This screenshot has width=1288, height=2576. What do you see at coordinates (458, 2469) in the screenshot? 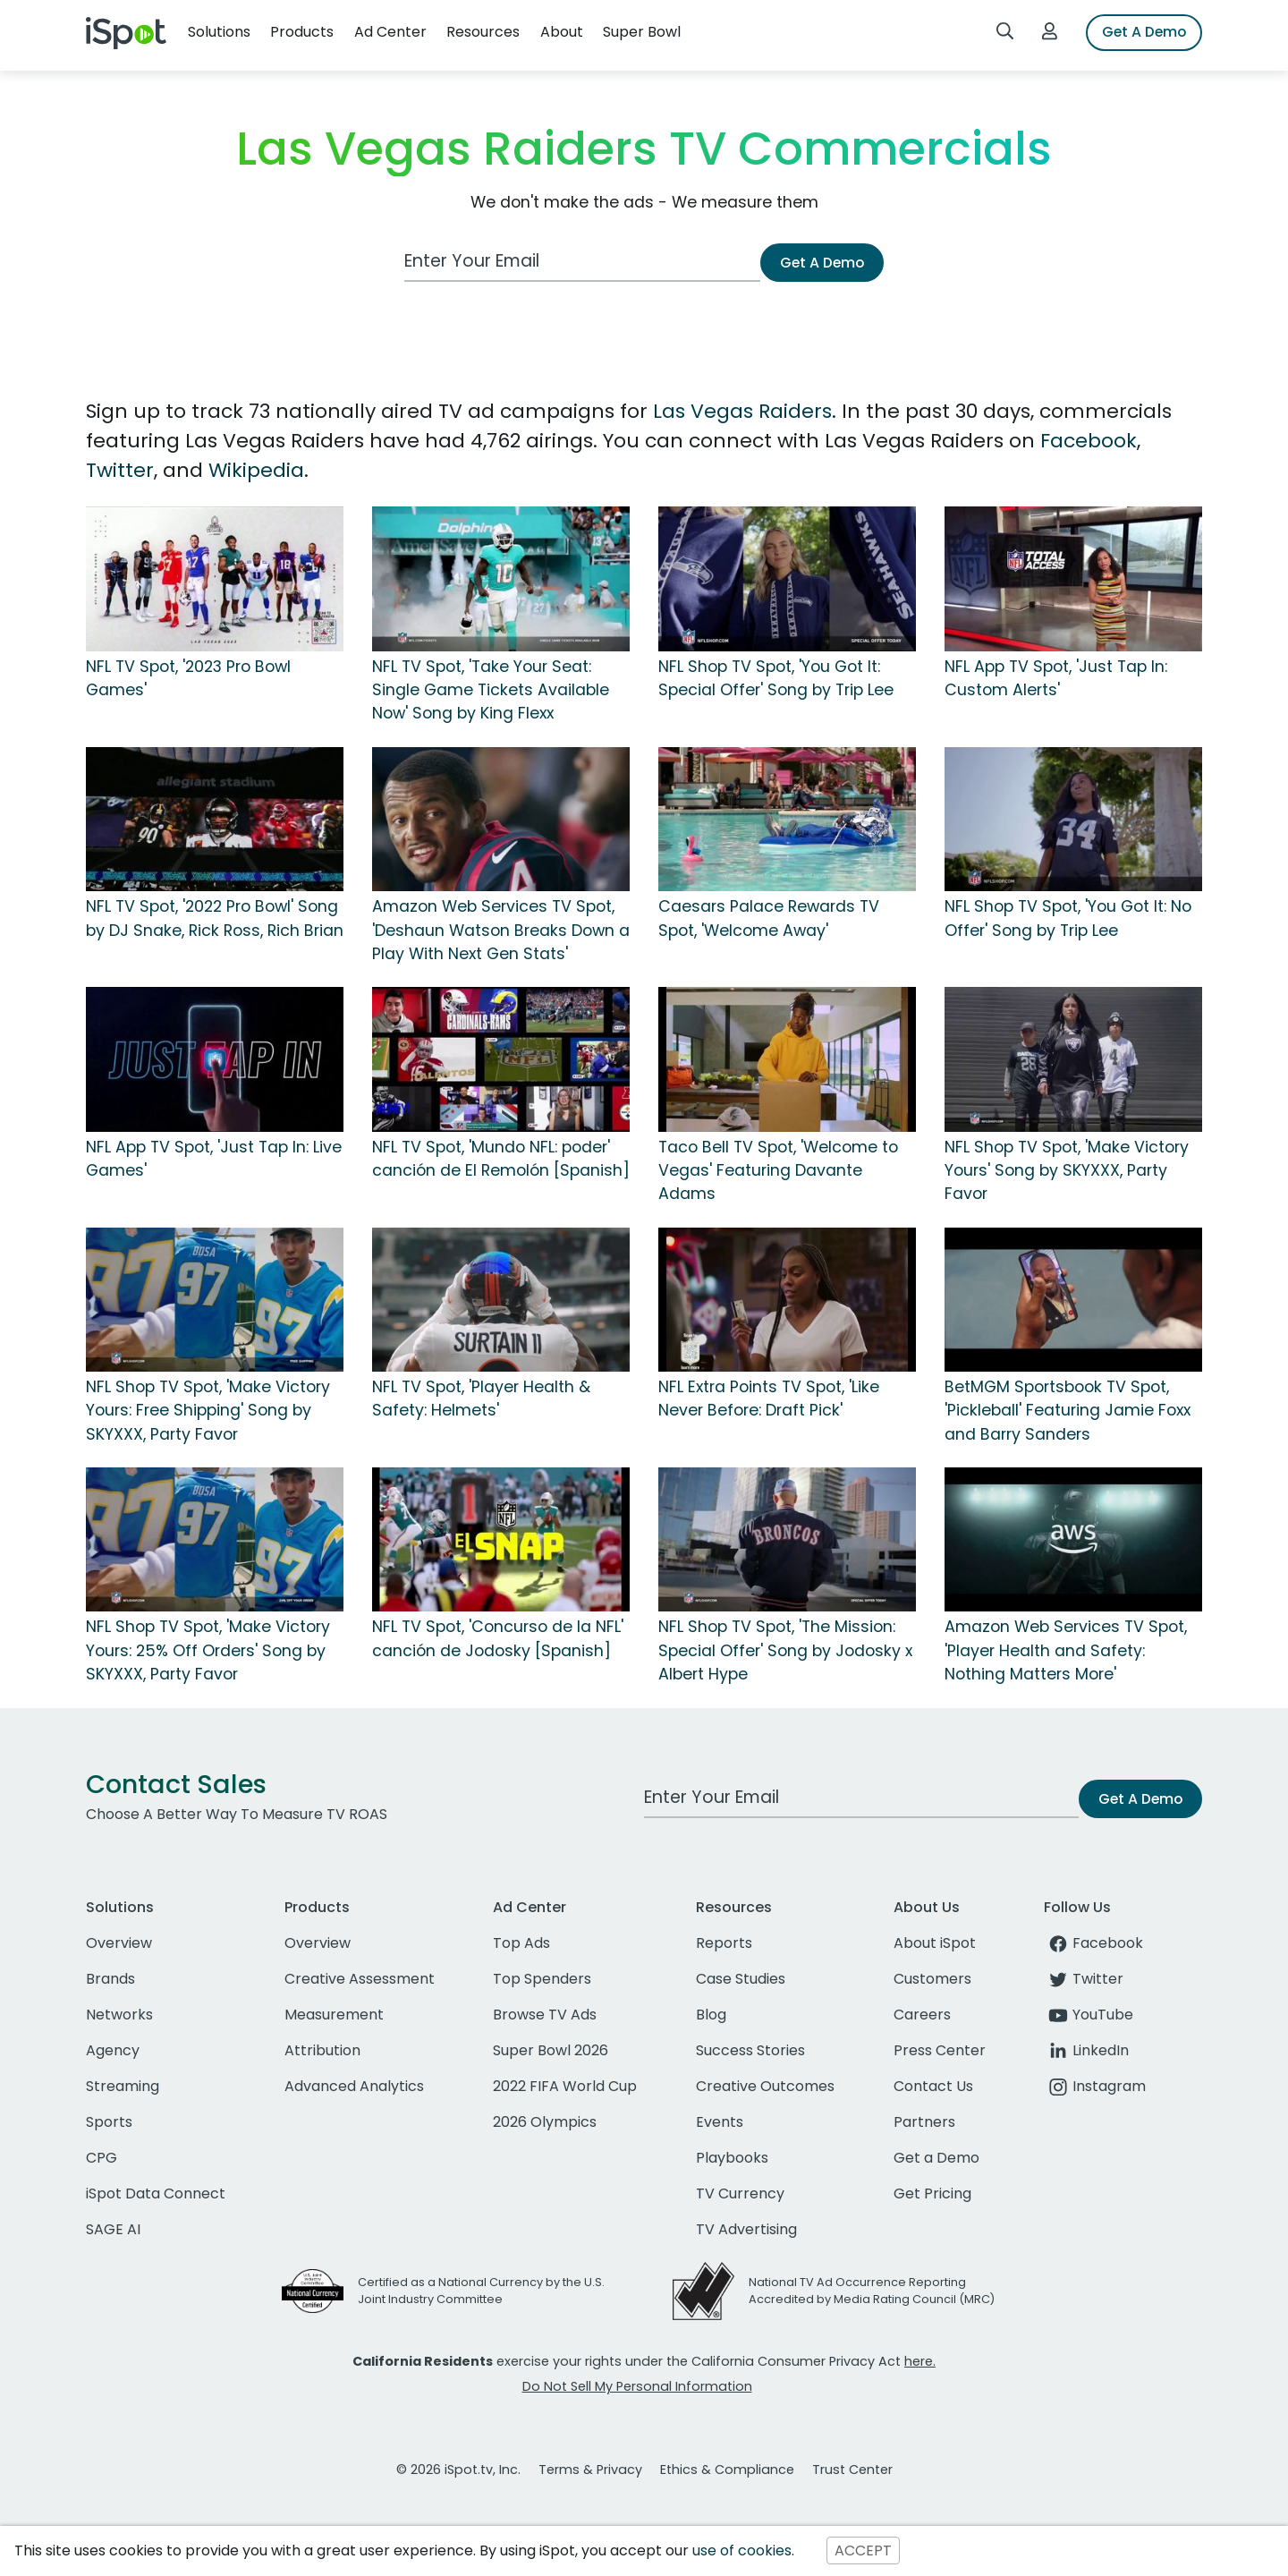
I see `© 2026 iSpot.tv, Inc.` at bounding box center [458, 2469].